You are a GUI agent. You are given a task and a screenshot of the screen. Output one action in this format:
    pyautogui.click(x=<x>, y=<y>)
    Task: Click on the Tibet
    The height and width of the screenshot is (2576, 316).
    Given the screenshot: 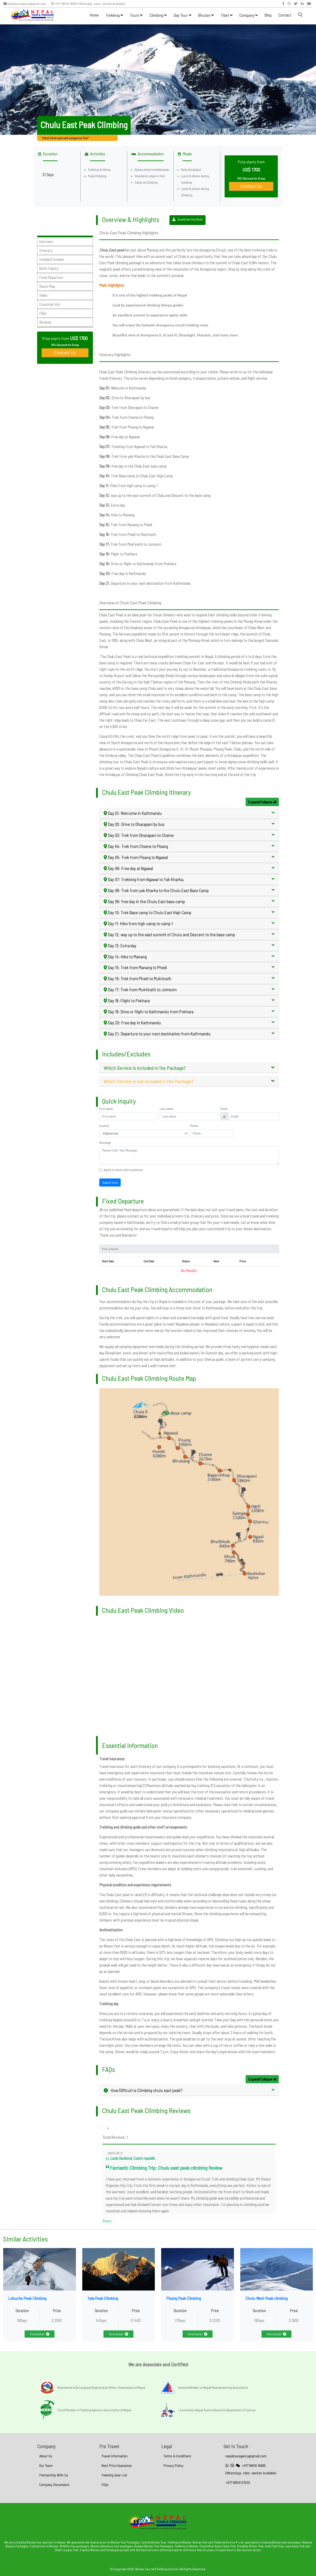 What is the action you would take?
    pyautogui.click(x=226, y=15)
    